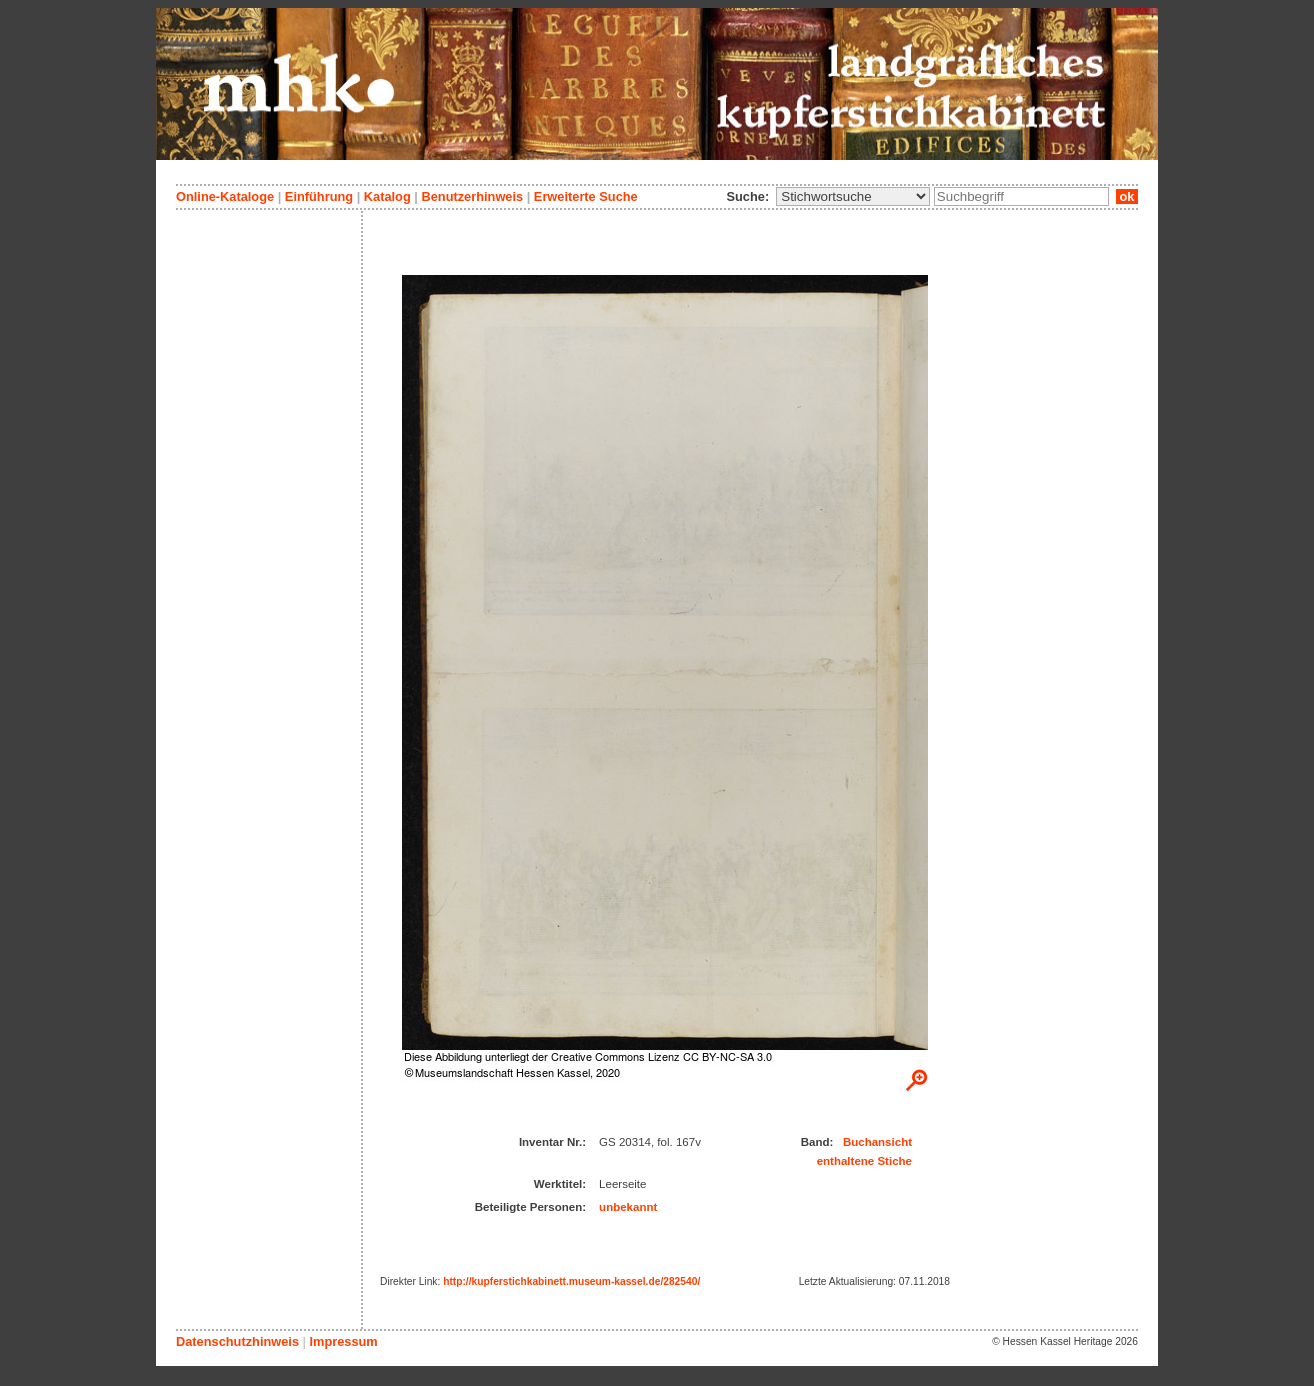 The width and height of the screenshot is (1314, 1386). I want to click on Einführung, so click(319, 196).